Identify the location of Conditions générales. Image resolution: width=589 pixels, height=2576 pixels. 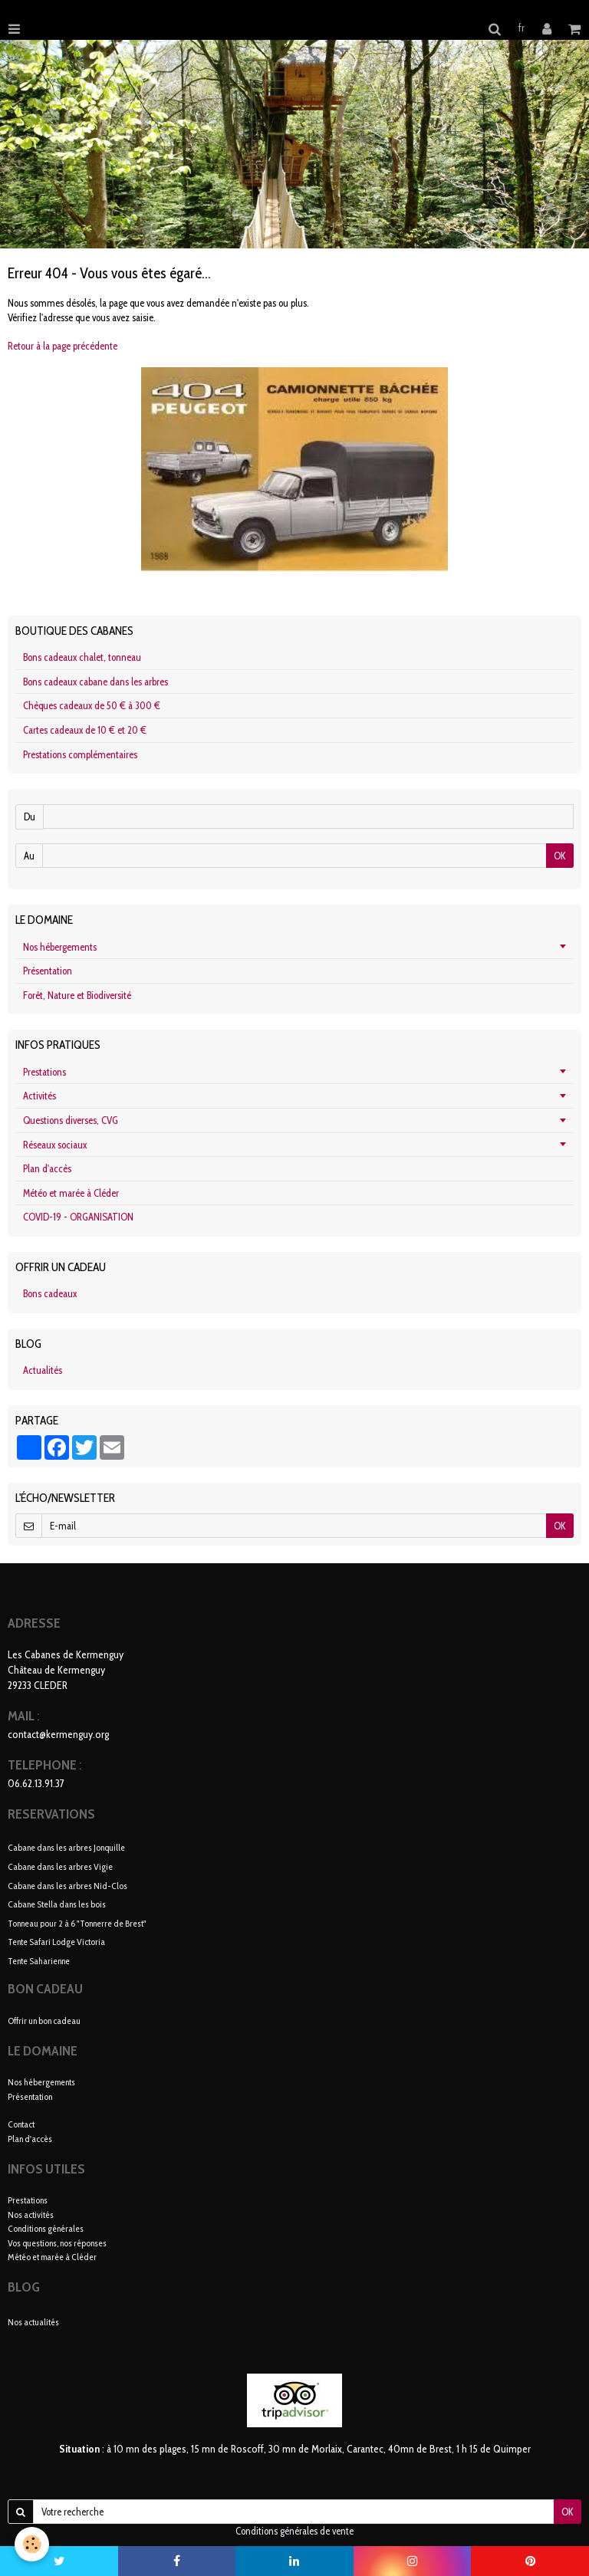
(46, 2228).